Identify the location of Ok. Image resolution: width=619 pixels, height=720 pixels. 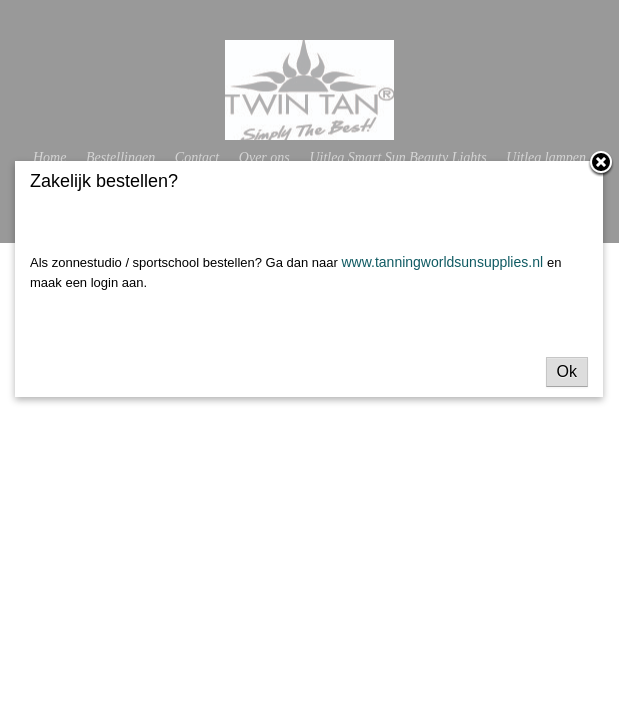
(567, 371).